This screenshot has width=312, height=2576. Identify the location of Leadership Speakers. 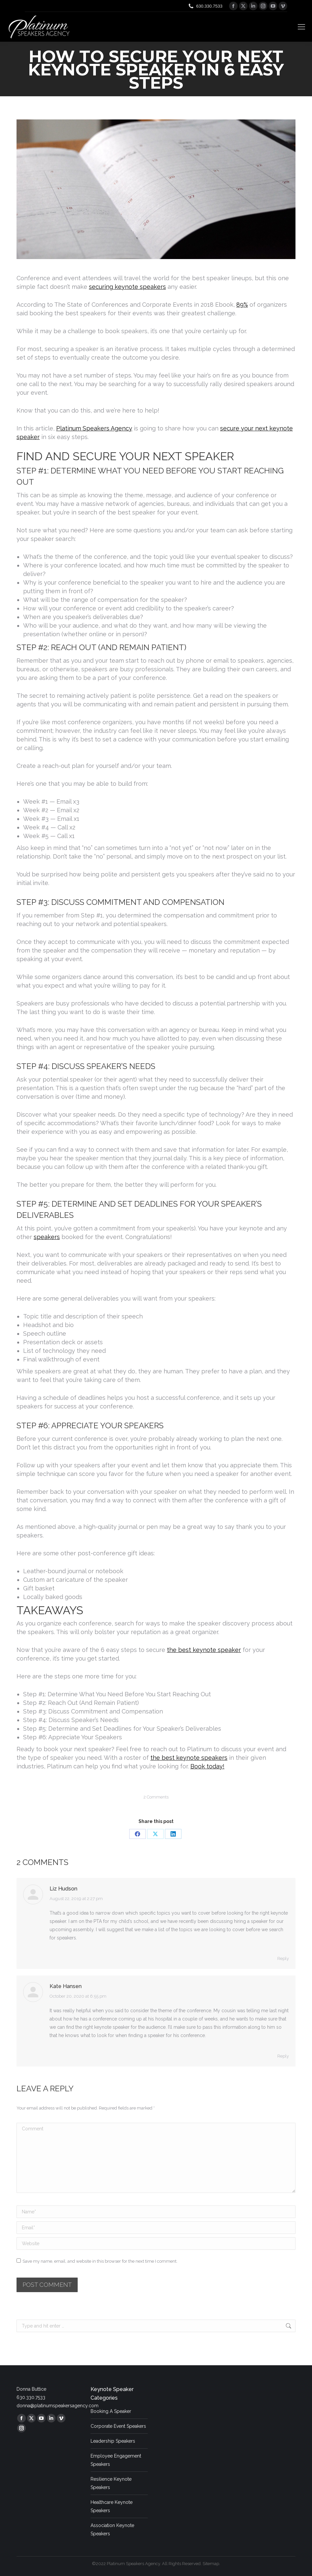
(113, 2441).